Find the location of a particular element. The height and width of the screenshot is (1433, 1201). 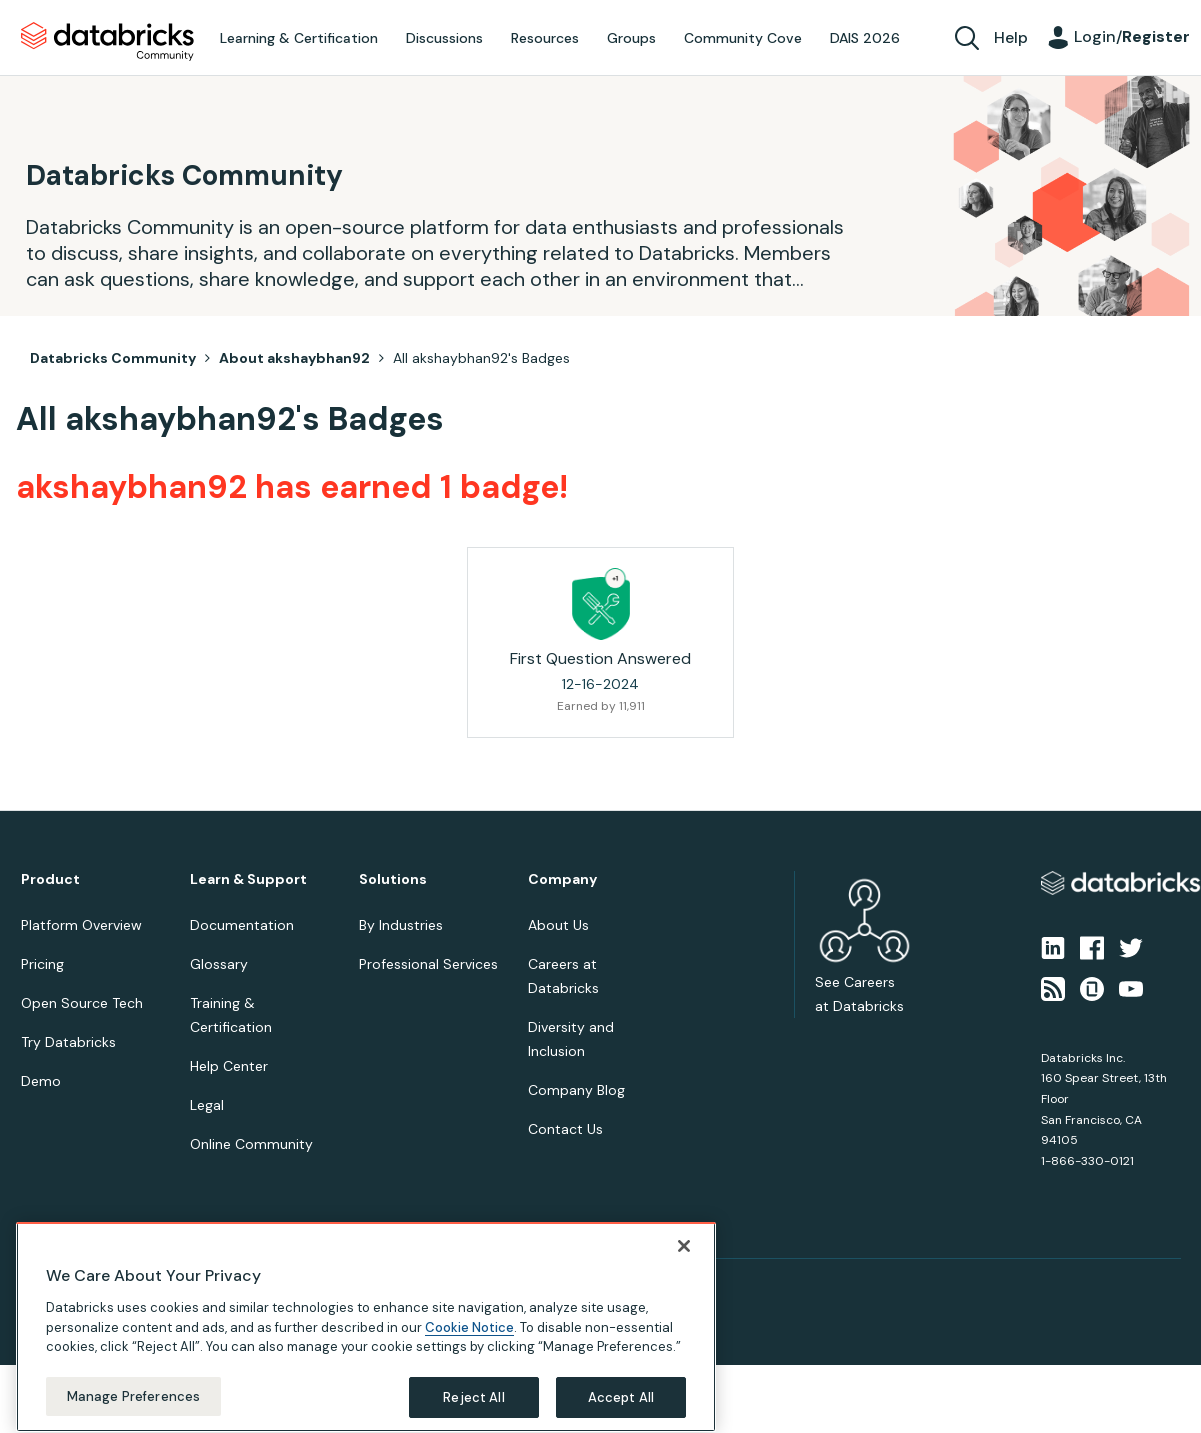

About Us is located at coordinates (558, 925).